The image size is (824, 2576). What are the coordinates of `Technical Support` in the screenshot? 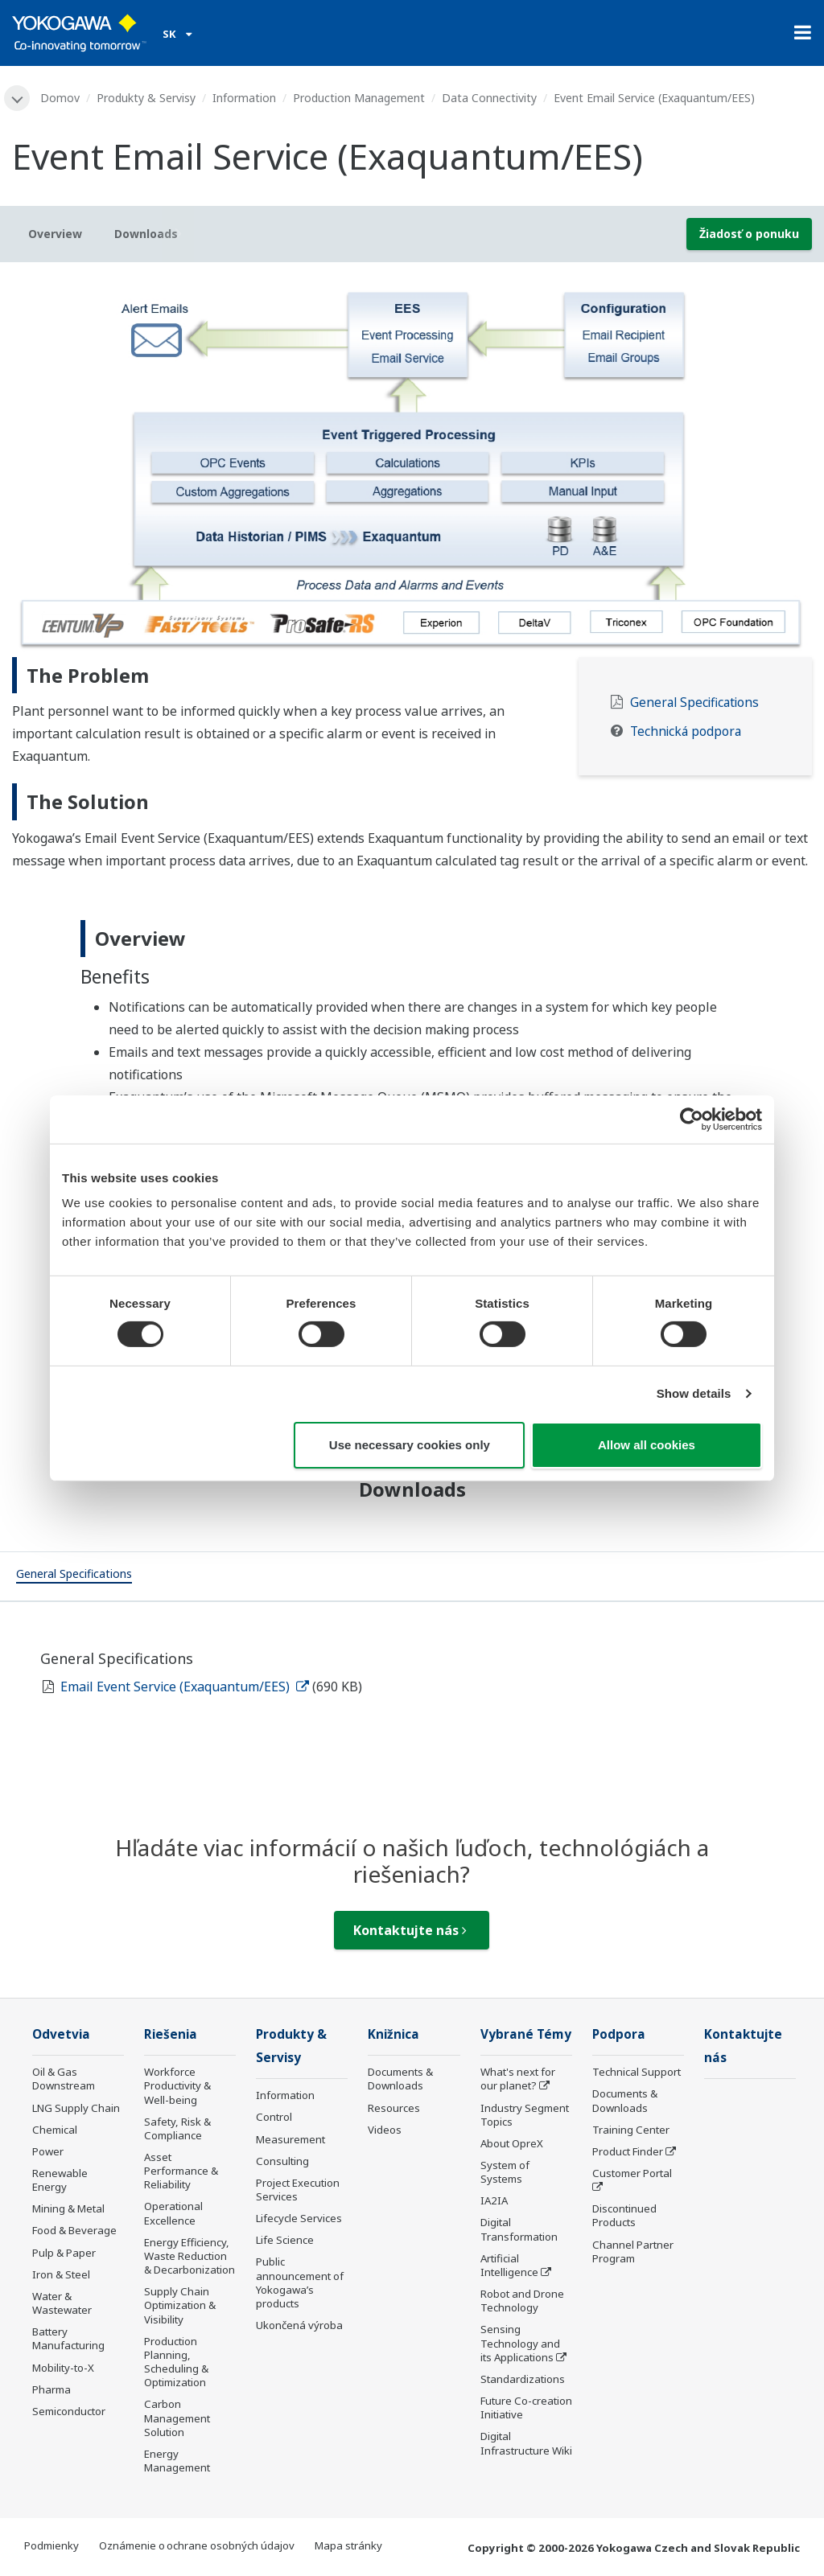 It's located at (636, 2071).